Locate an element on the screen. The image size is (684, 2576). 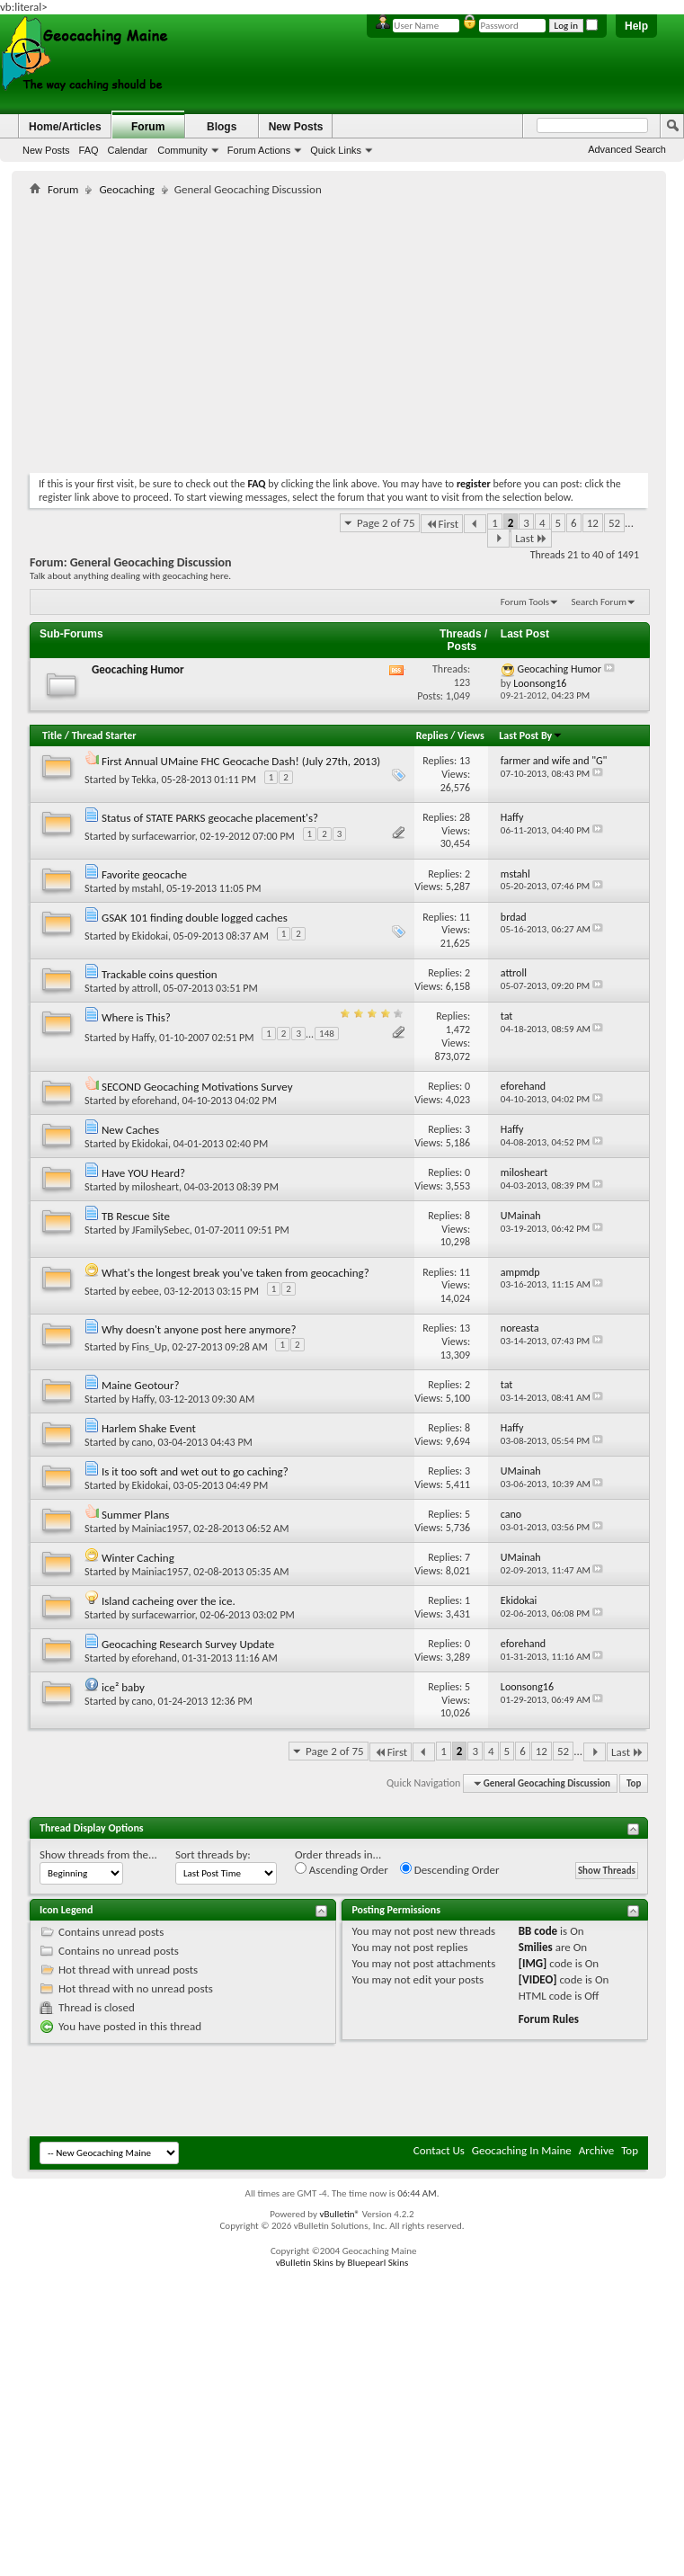
attroll is located at coordinates (145, 988).